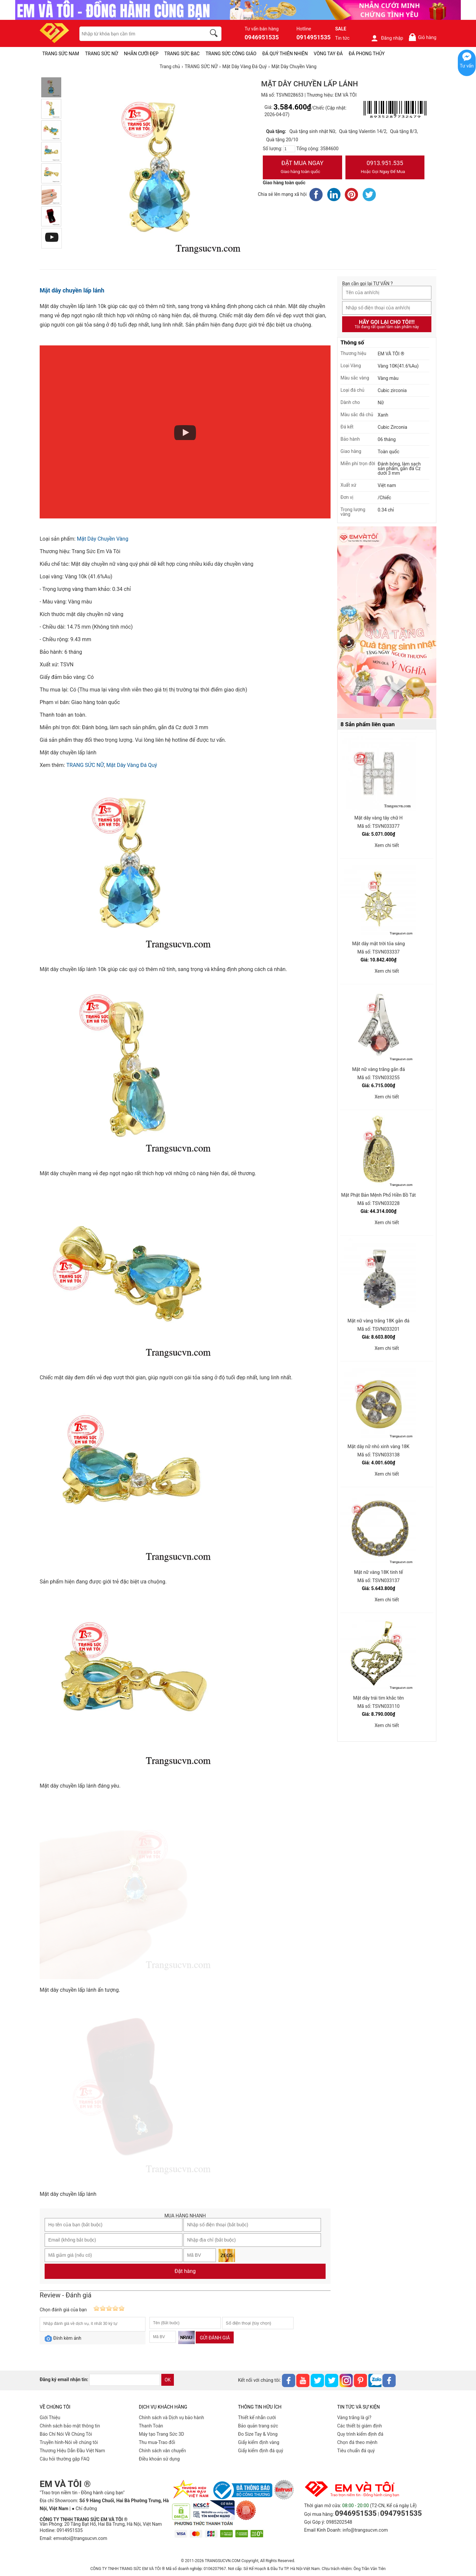 The width and height of the screenshot is (476, 2576). I want to click on TRANG SỨC NAM, so click(60, 53).